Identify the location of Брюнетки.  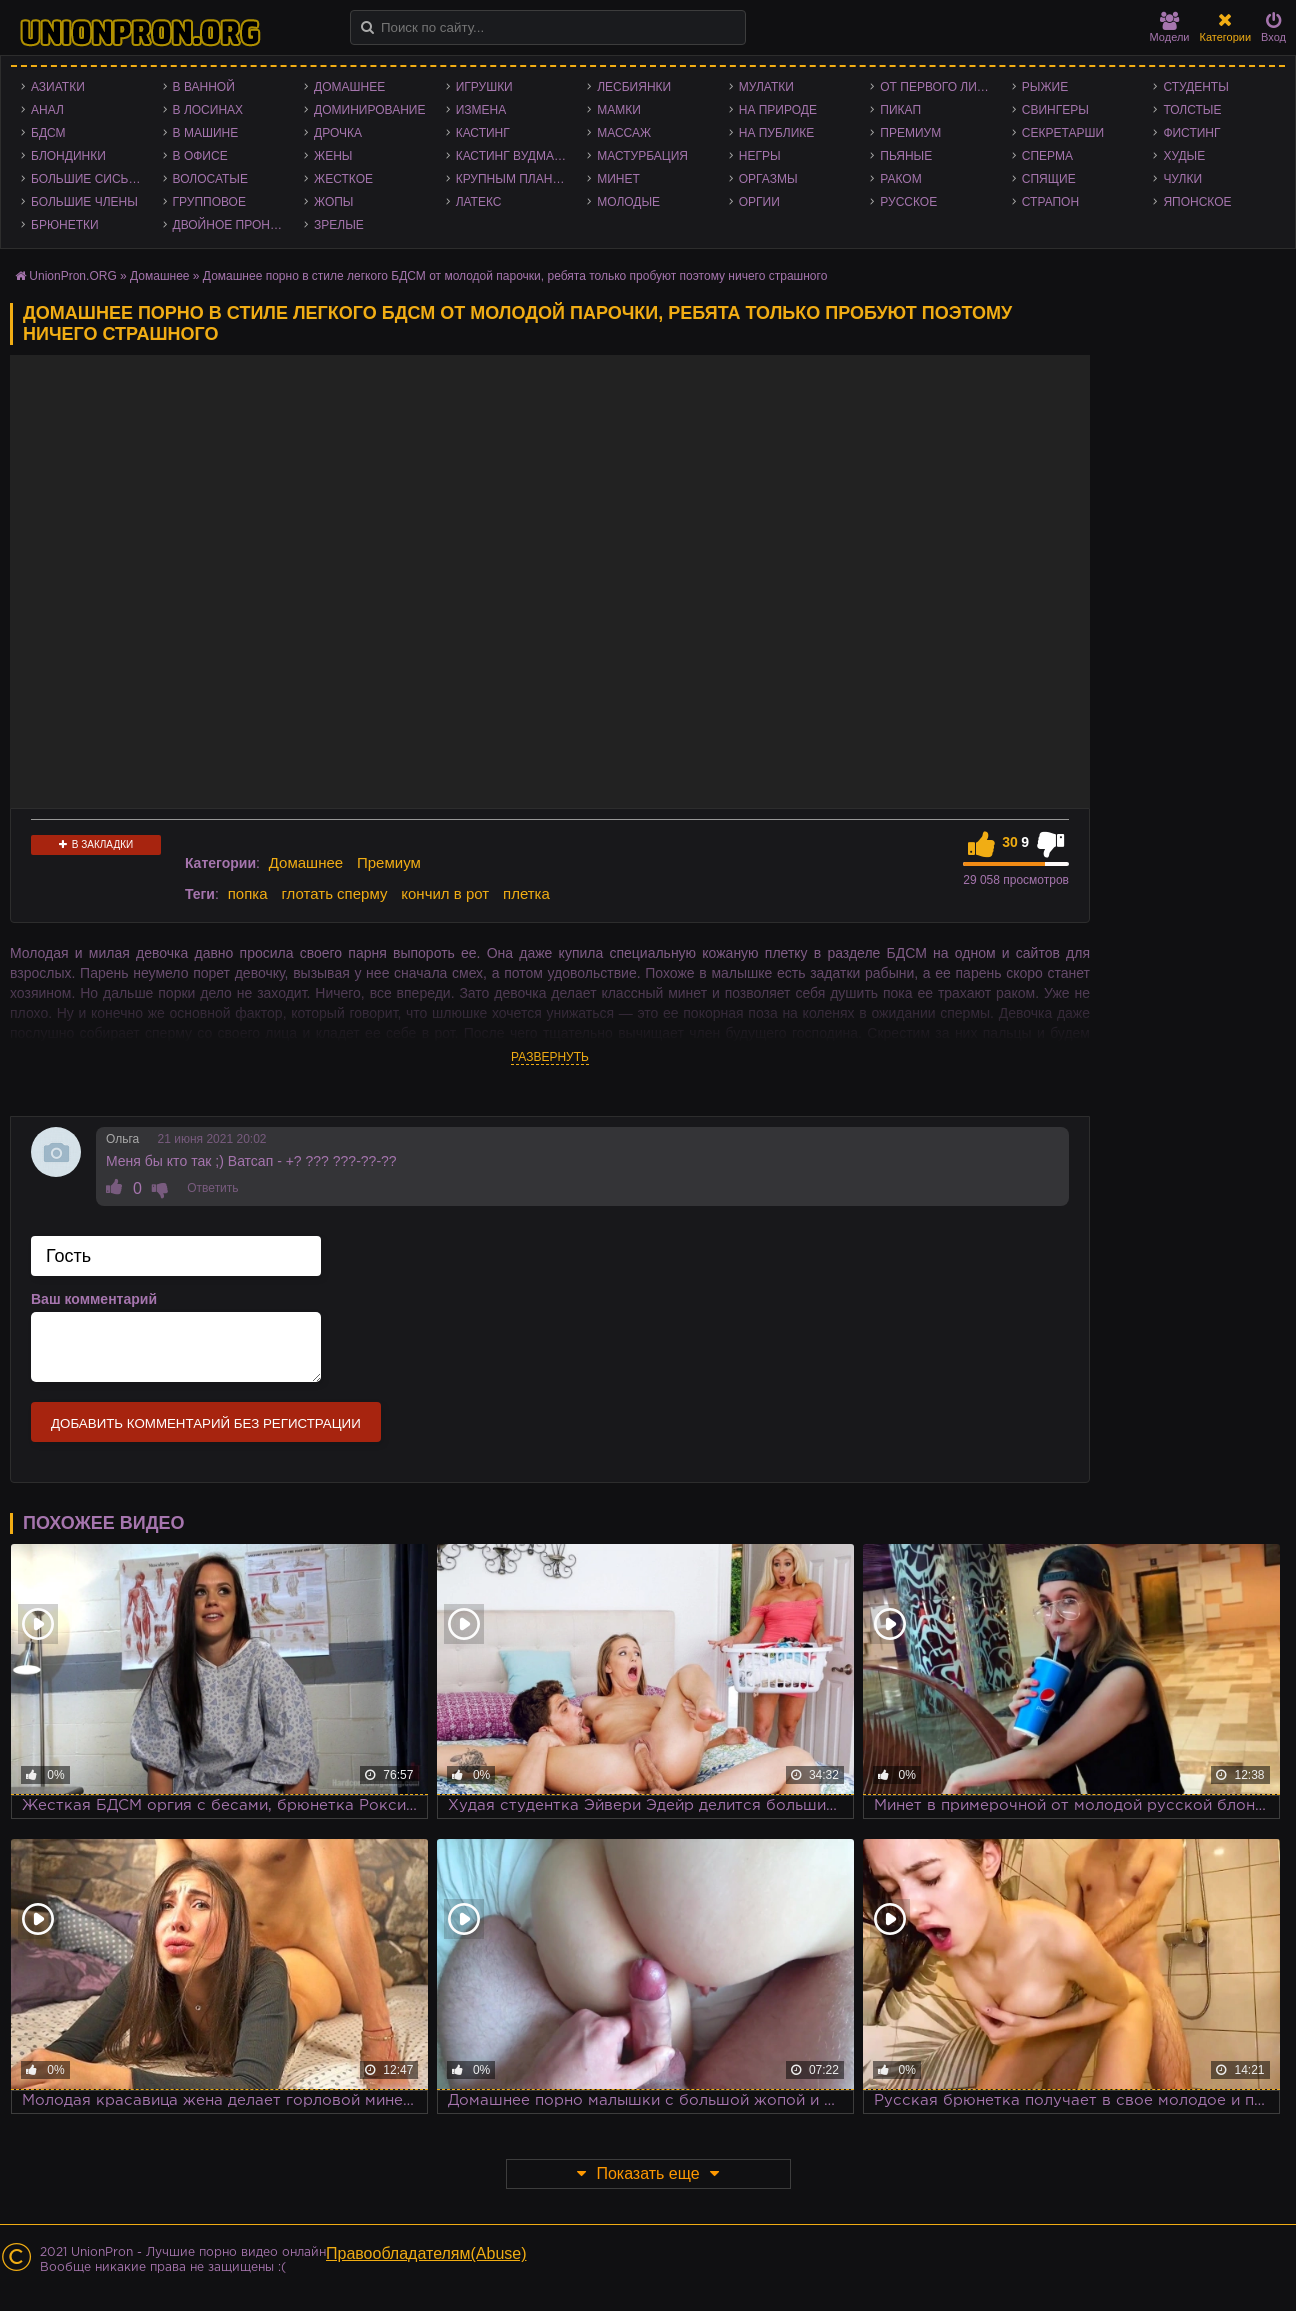
(65, 225).